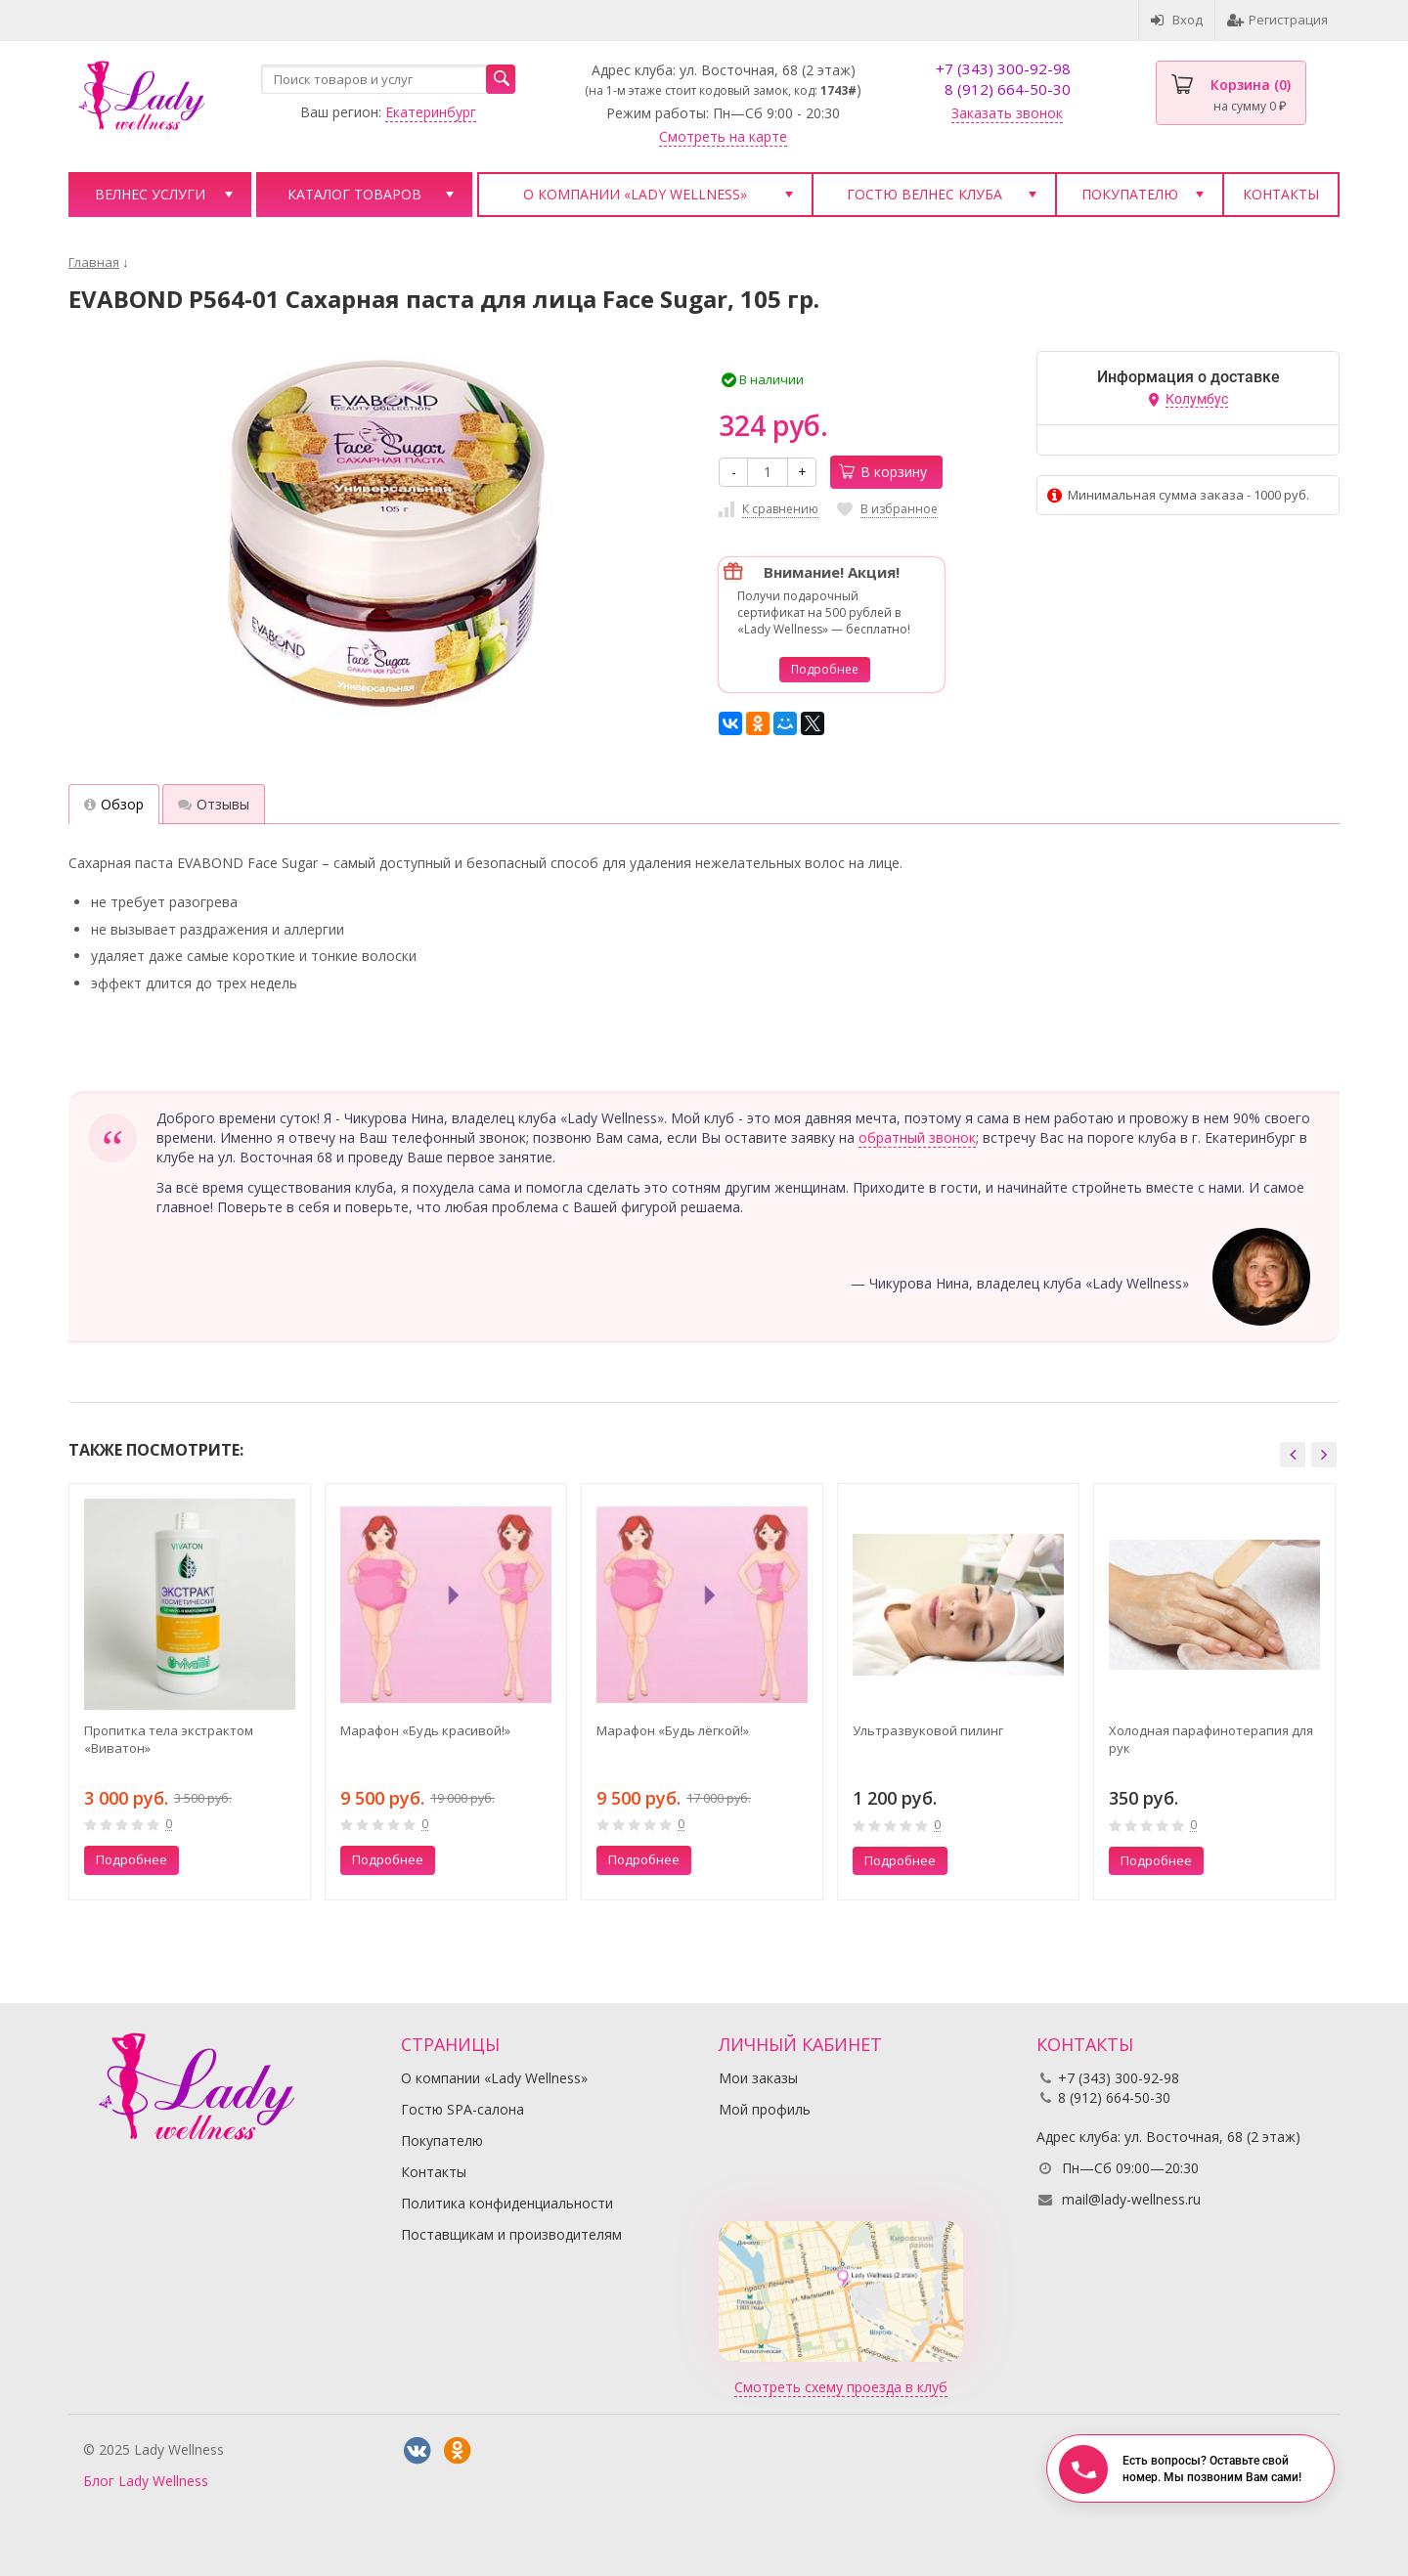 The image size is (1408, 2576). Describe the element at coordinates (723, 136) in the screenshot. I see `Смотреть на карте` at that location.